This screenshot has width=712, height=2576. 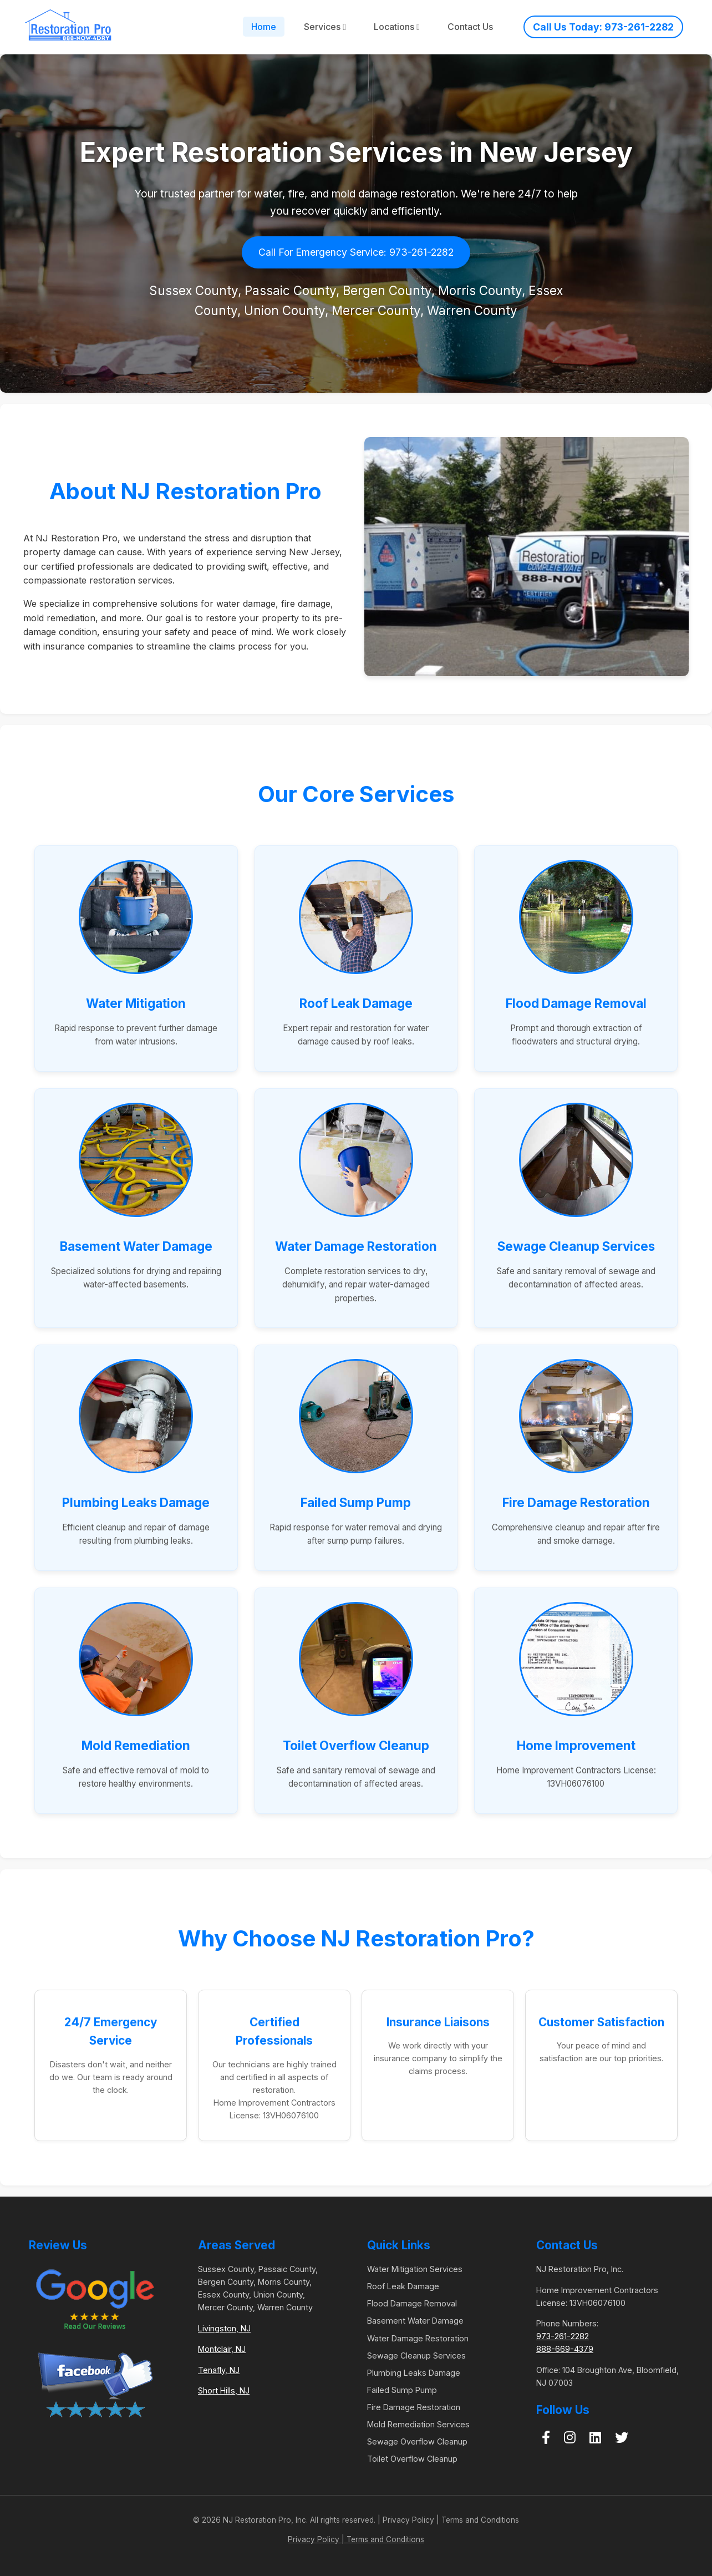 I want to click on Water Damage Restoration, so click(x=418, y=2338).